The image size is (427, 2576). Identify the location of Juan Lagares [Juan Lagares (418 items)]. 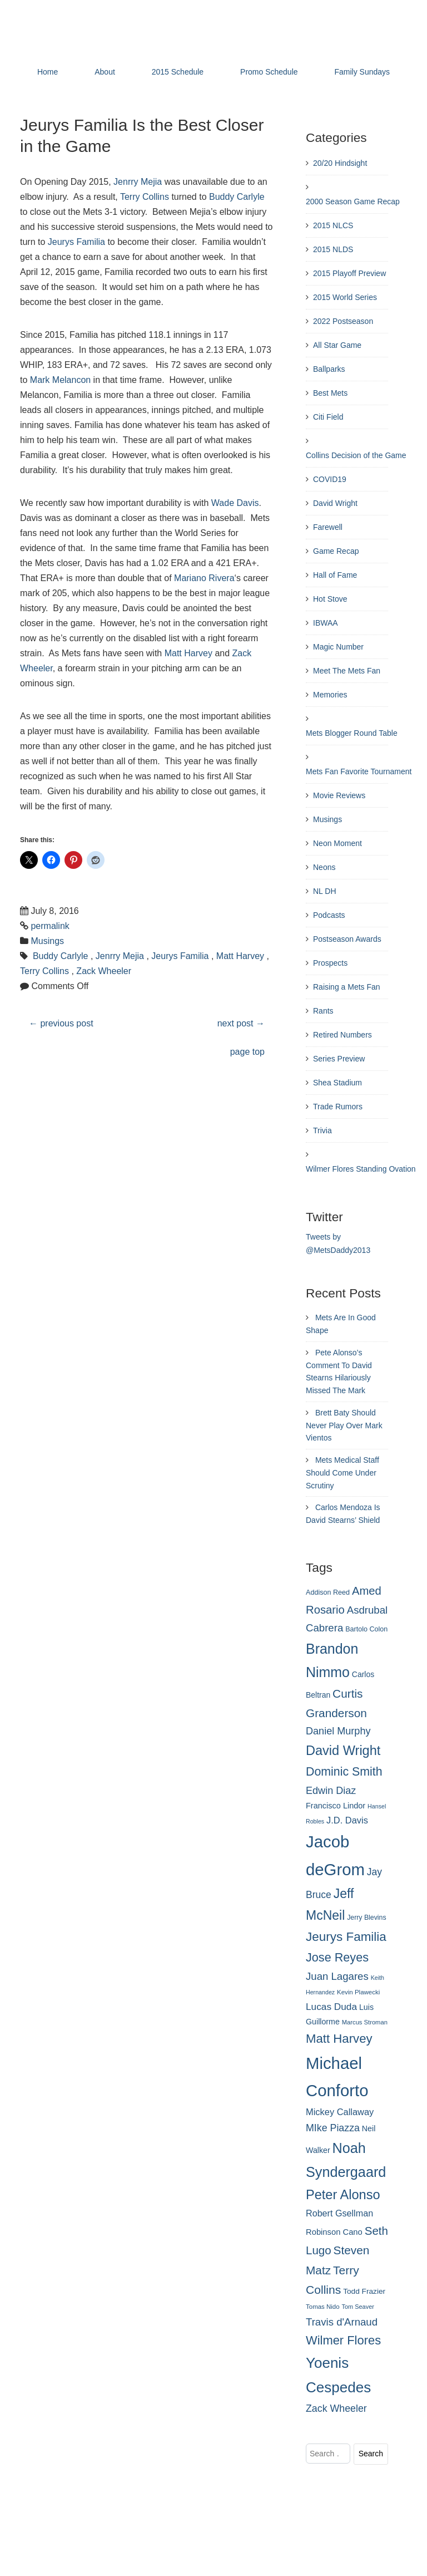
(337, 1976).